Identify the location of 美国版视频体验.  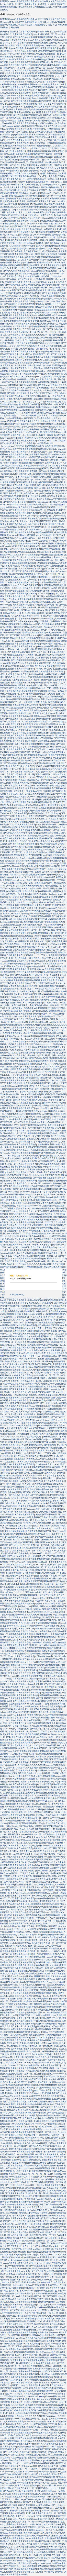
(43, 407).